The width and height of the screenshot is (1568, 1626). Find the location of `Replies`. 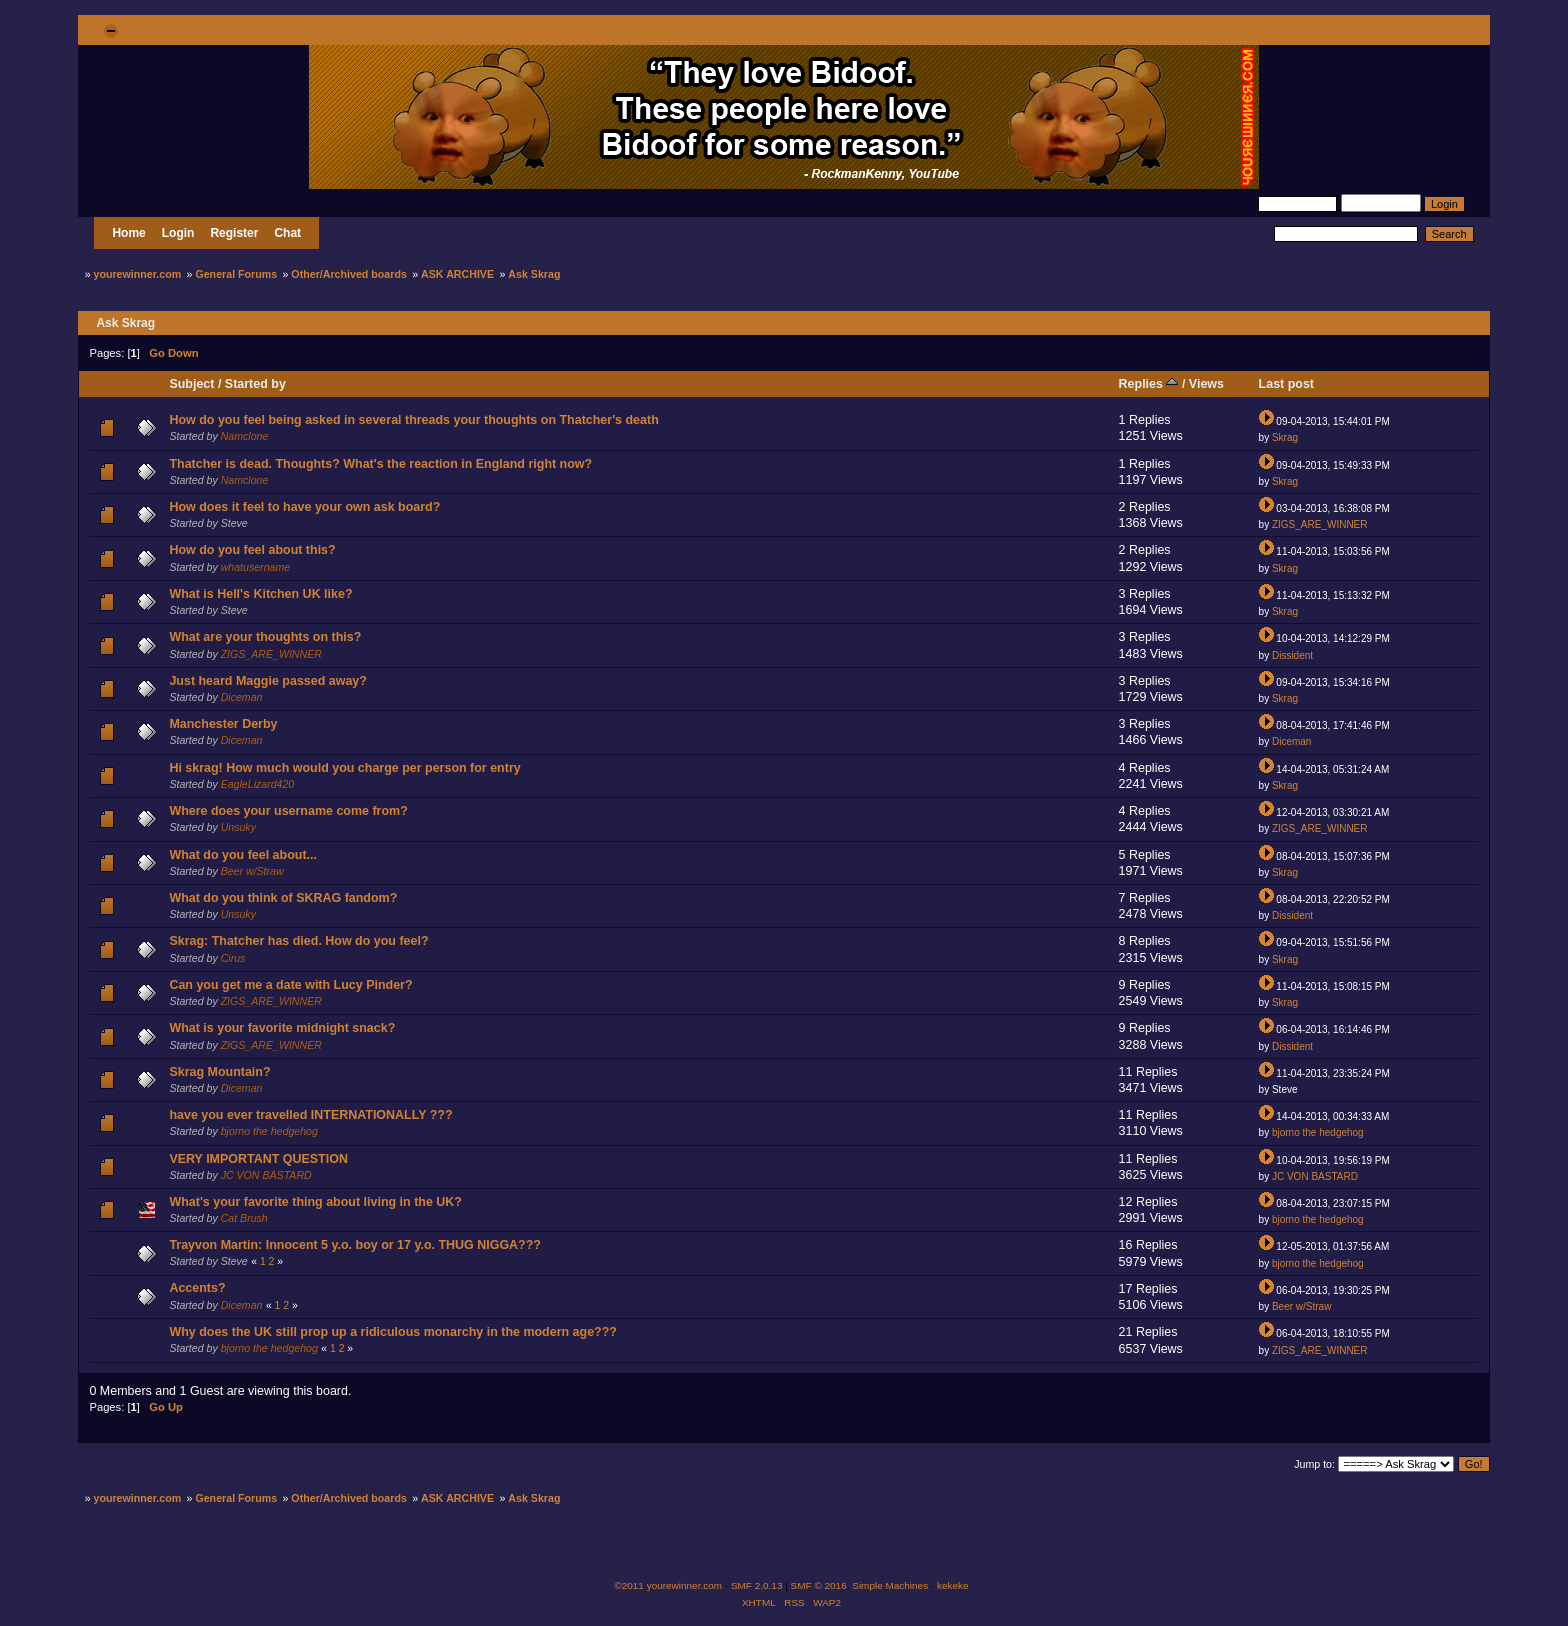

Replies is located at coordinates (1149, 384).